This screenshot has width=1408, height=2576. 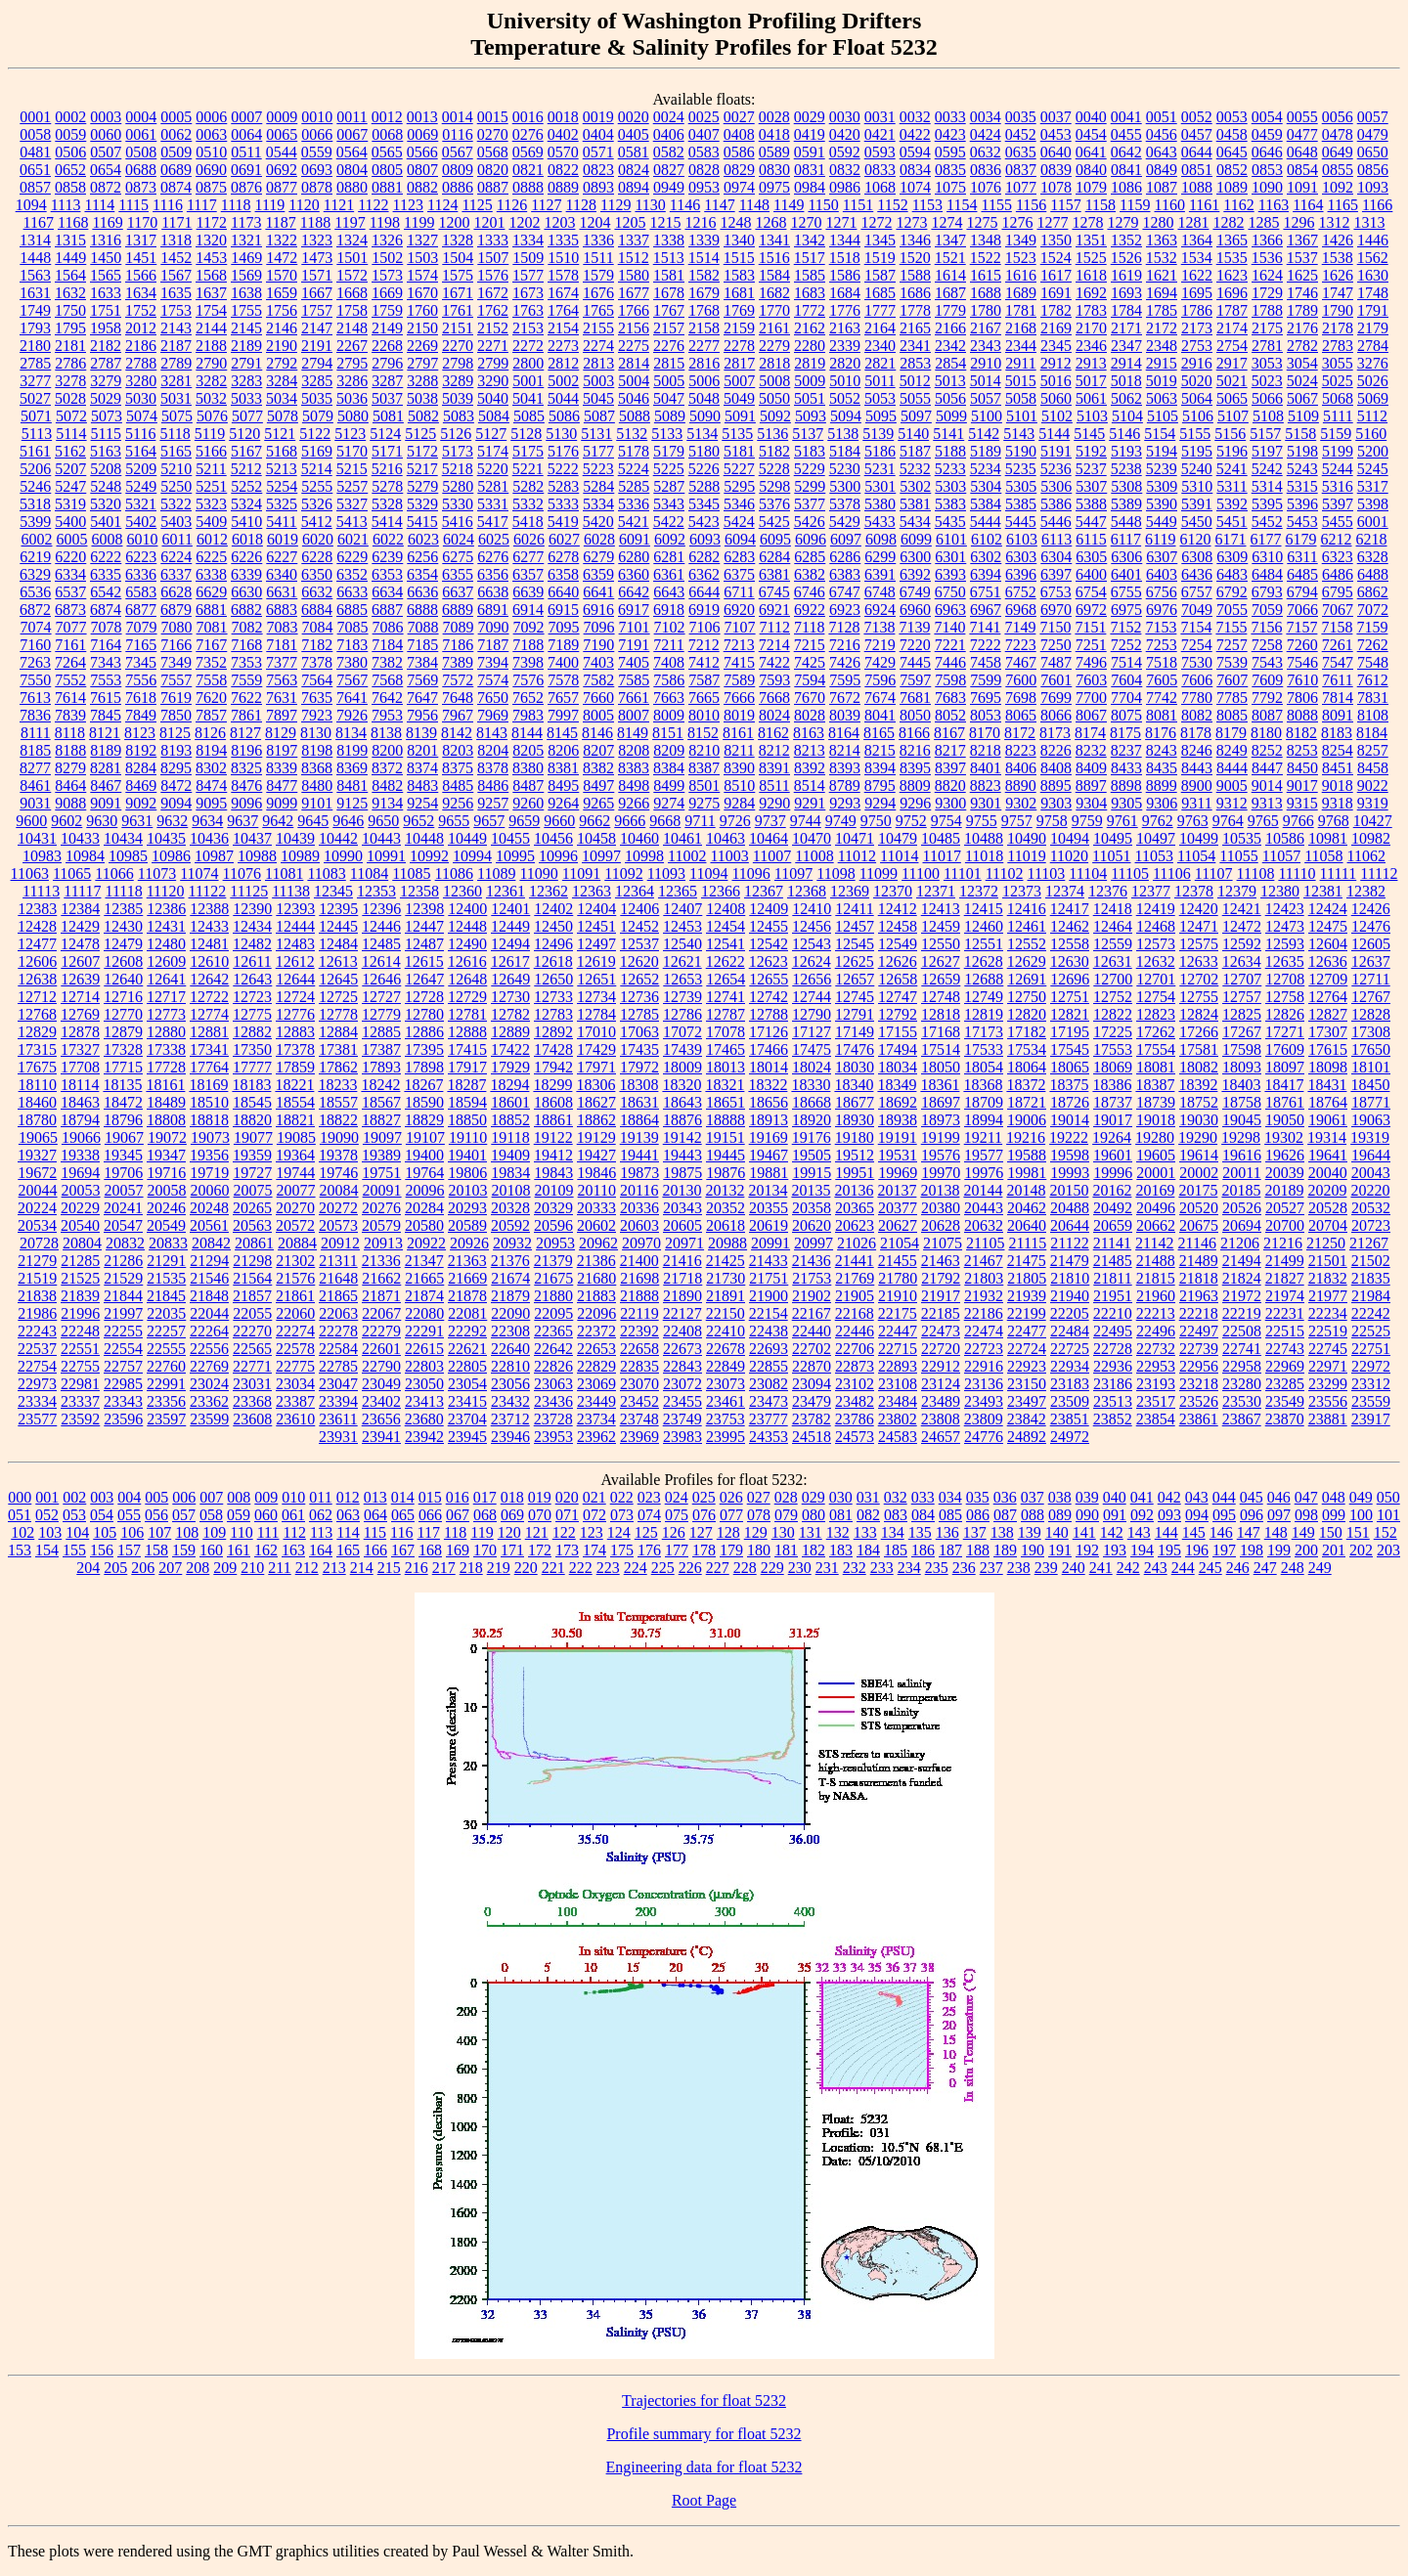 What do you see at coordinates (295, 1208) in the screenshot?
I see `20270` at bounding box center [295, 1208].